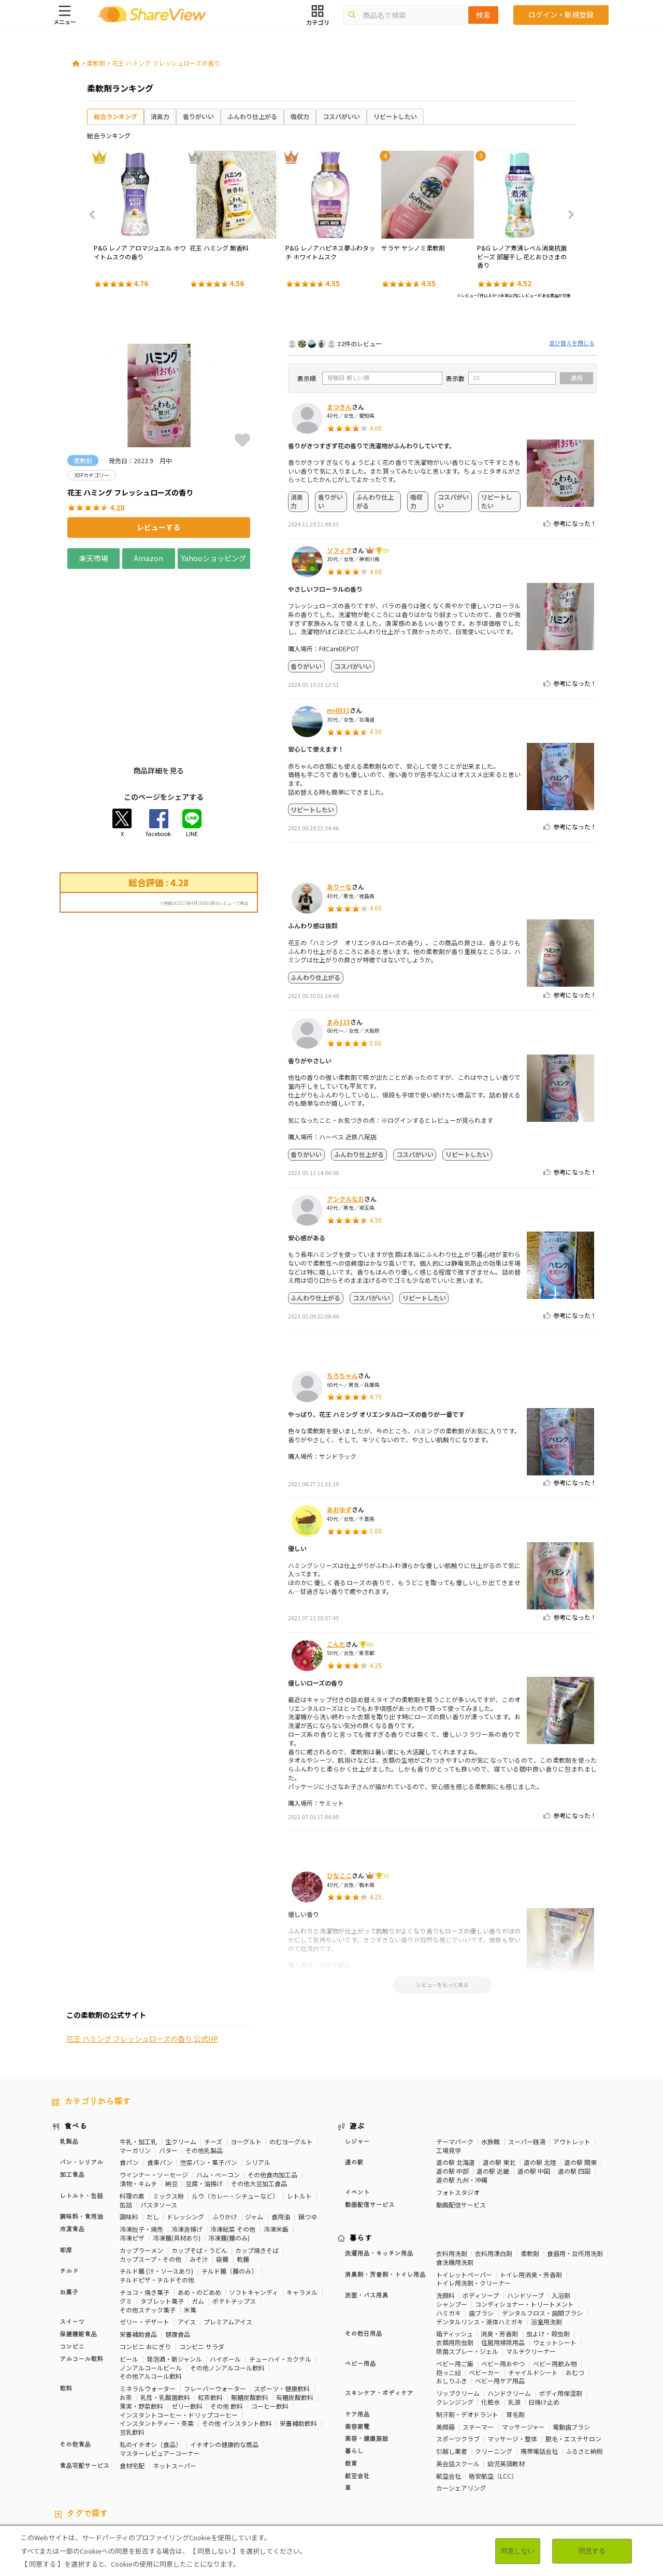  What do you see at coordinates (554, 2286) in the screenshot?
I see `ベビー用飲み物` at bounding box center [554, 2286].